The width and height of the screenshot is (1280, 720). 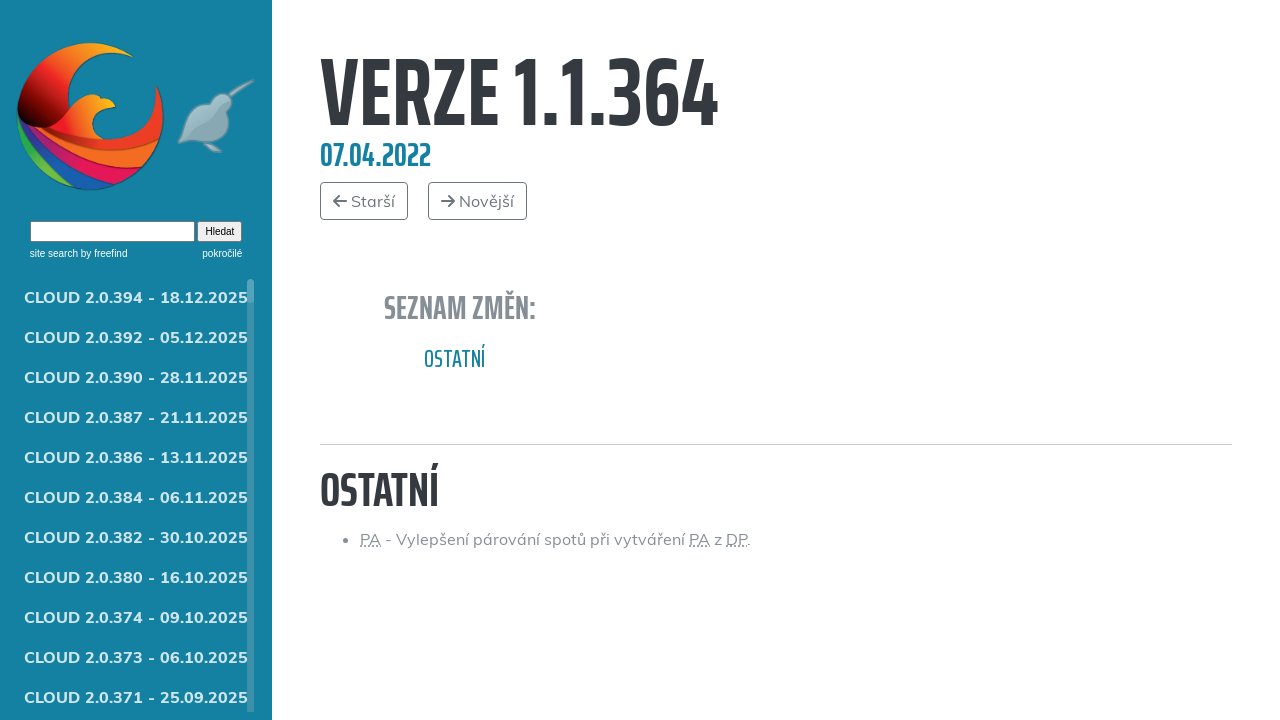 I want to click on Starší, so click(x=364, y=201).